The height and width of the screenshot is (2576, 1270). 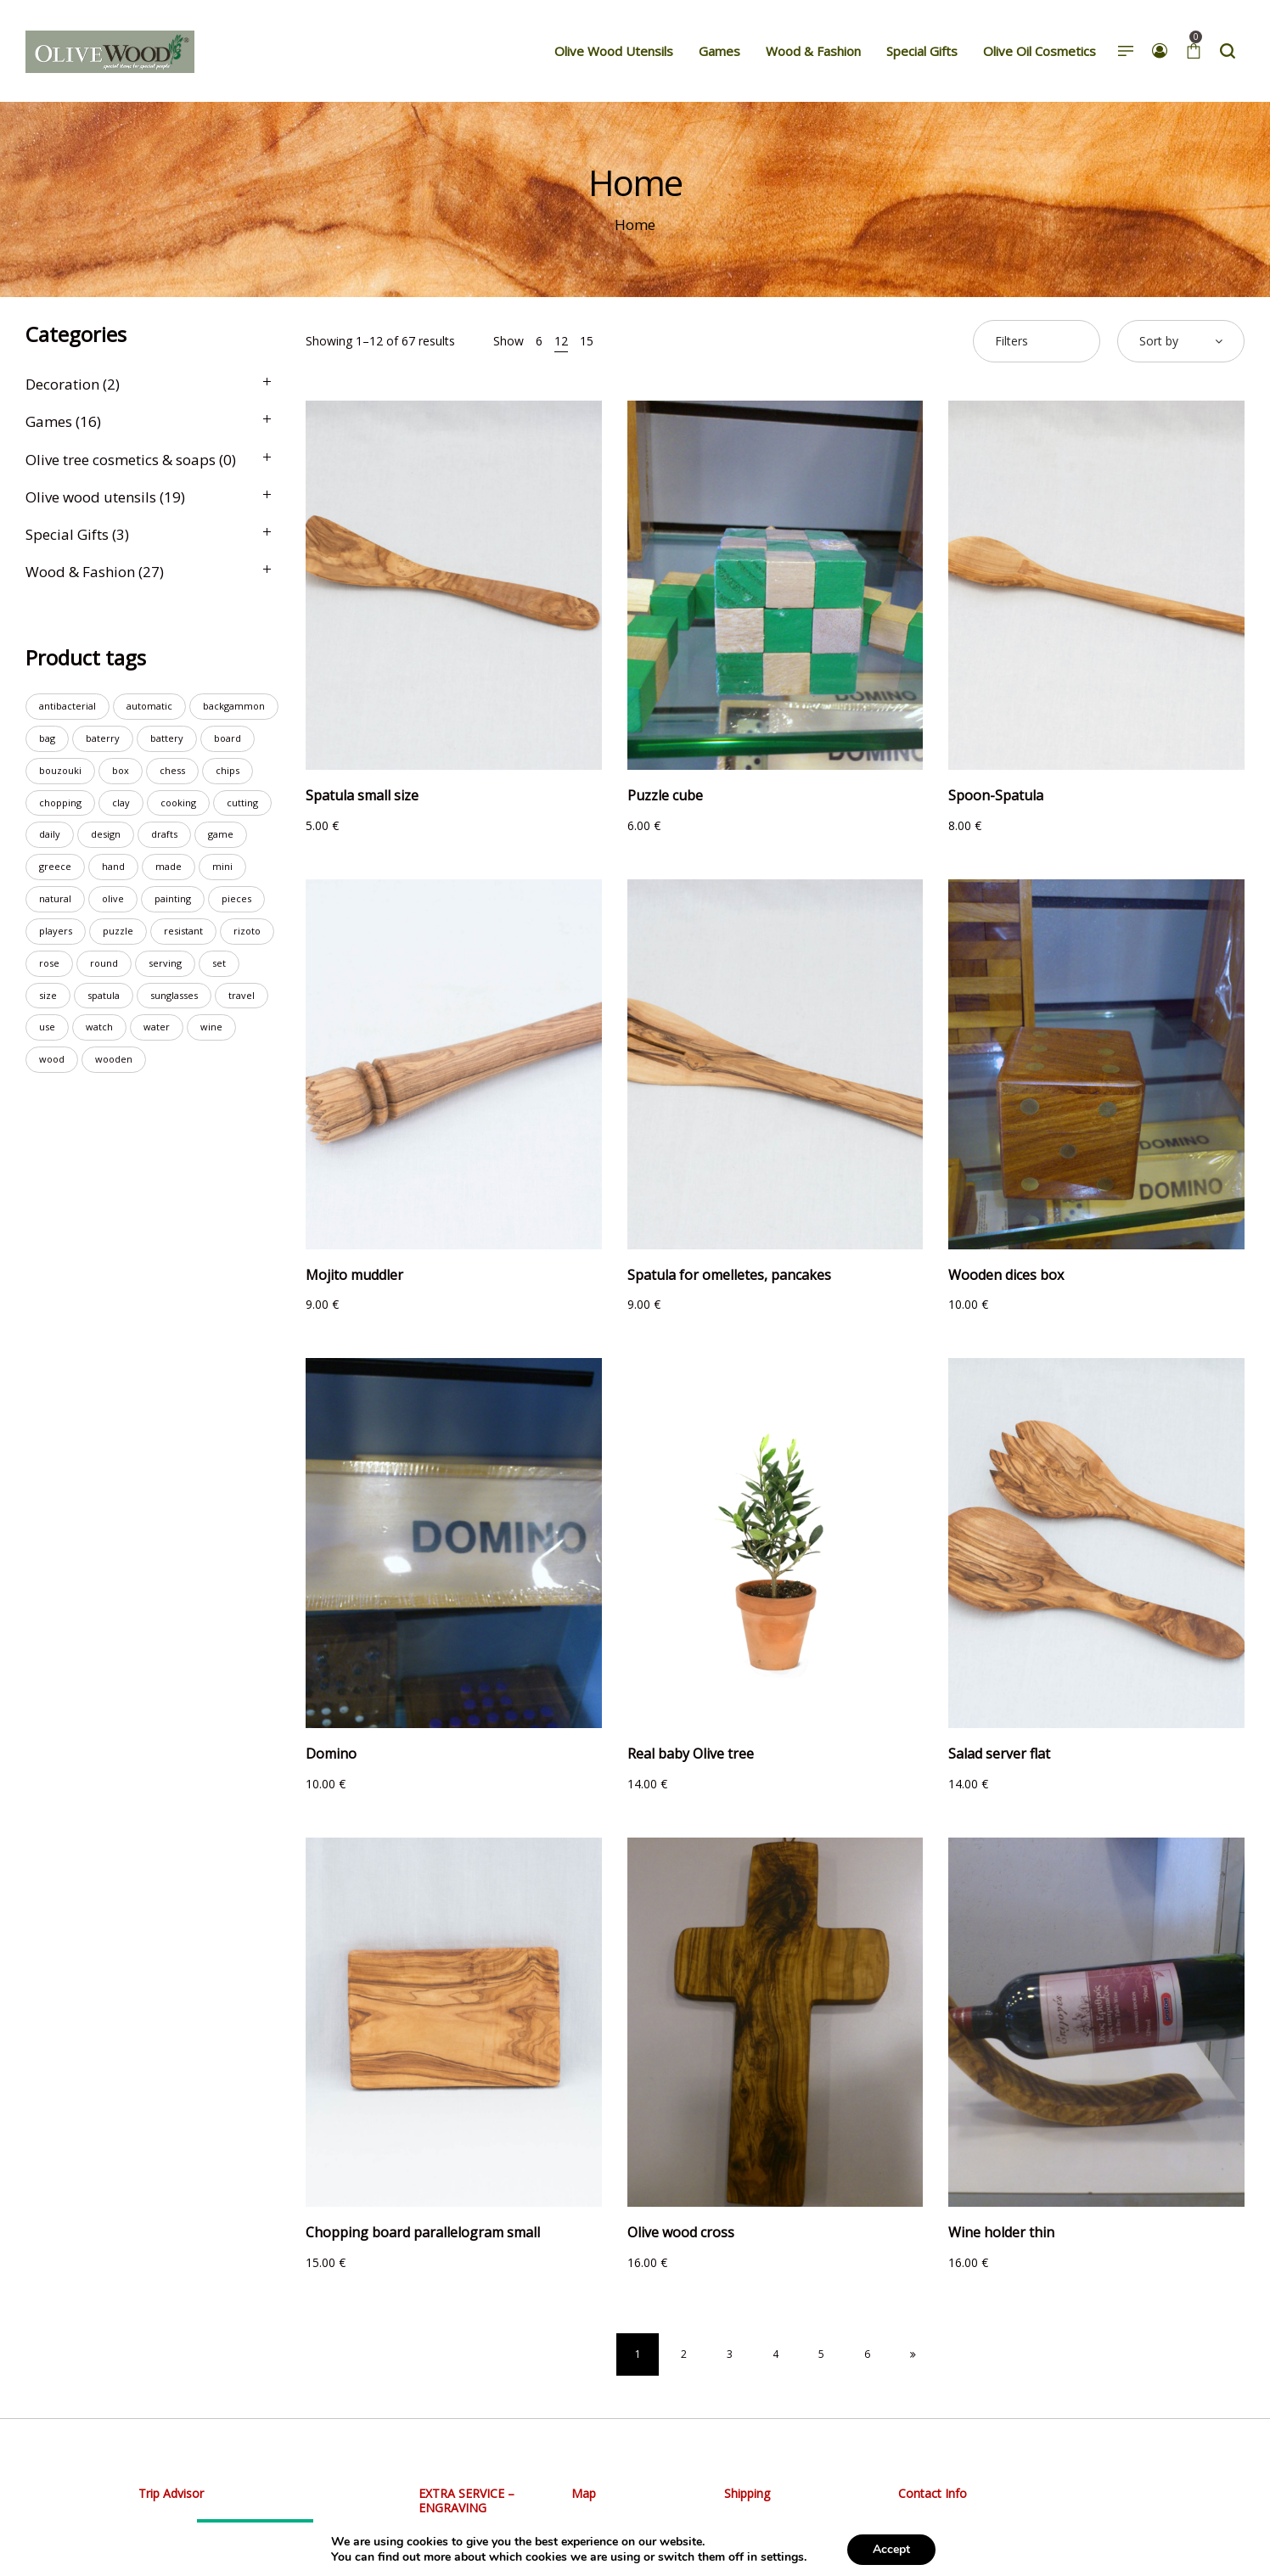 I want to click on hand [hand (23 products)], so click(x=113, y=866).